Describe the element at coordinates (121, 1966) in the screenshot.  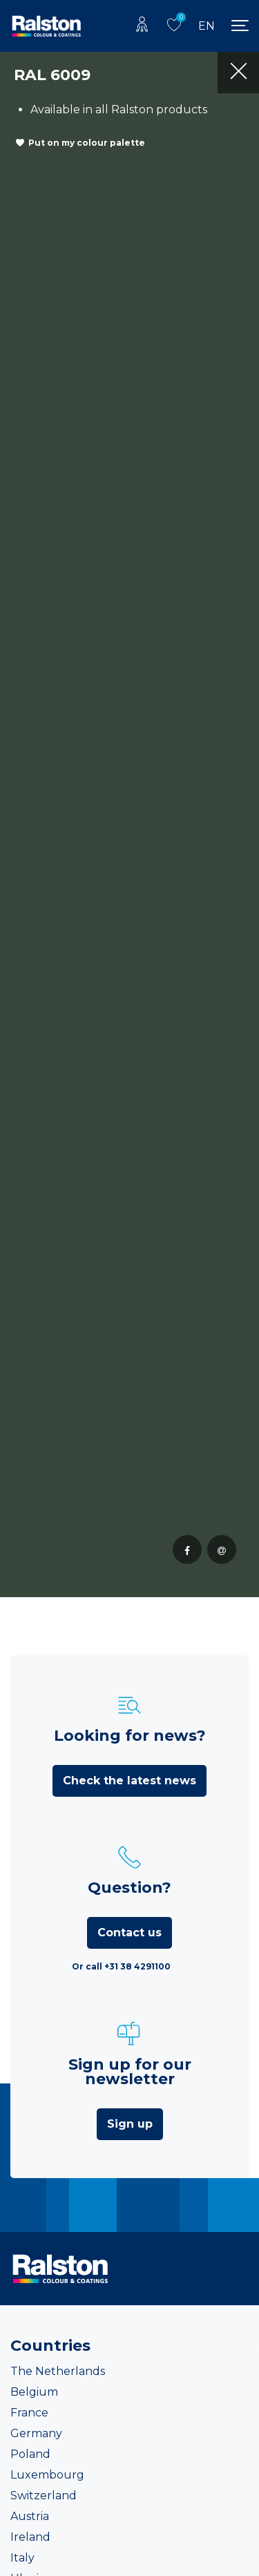
I see `Or call +31 38 4291100` at that location.